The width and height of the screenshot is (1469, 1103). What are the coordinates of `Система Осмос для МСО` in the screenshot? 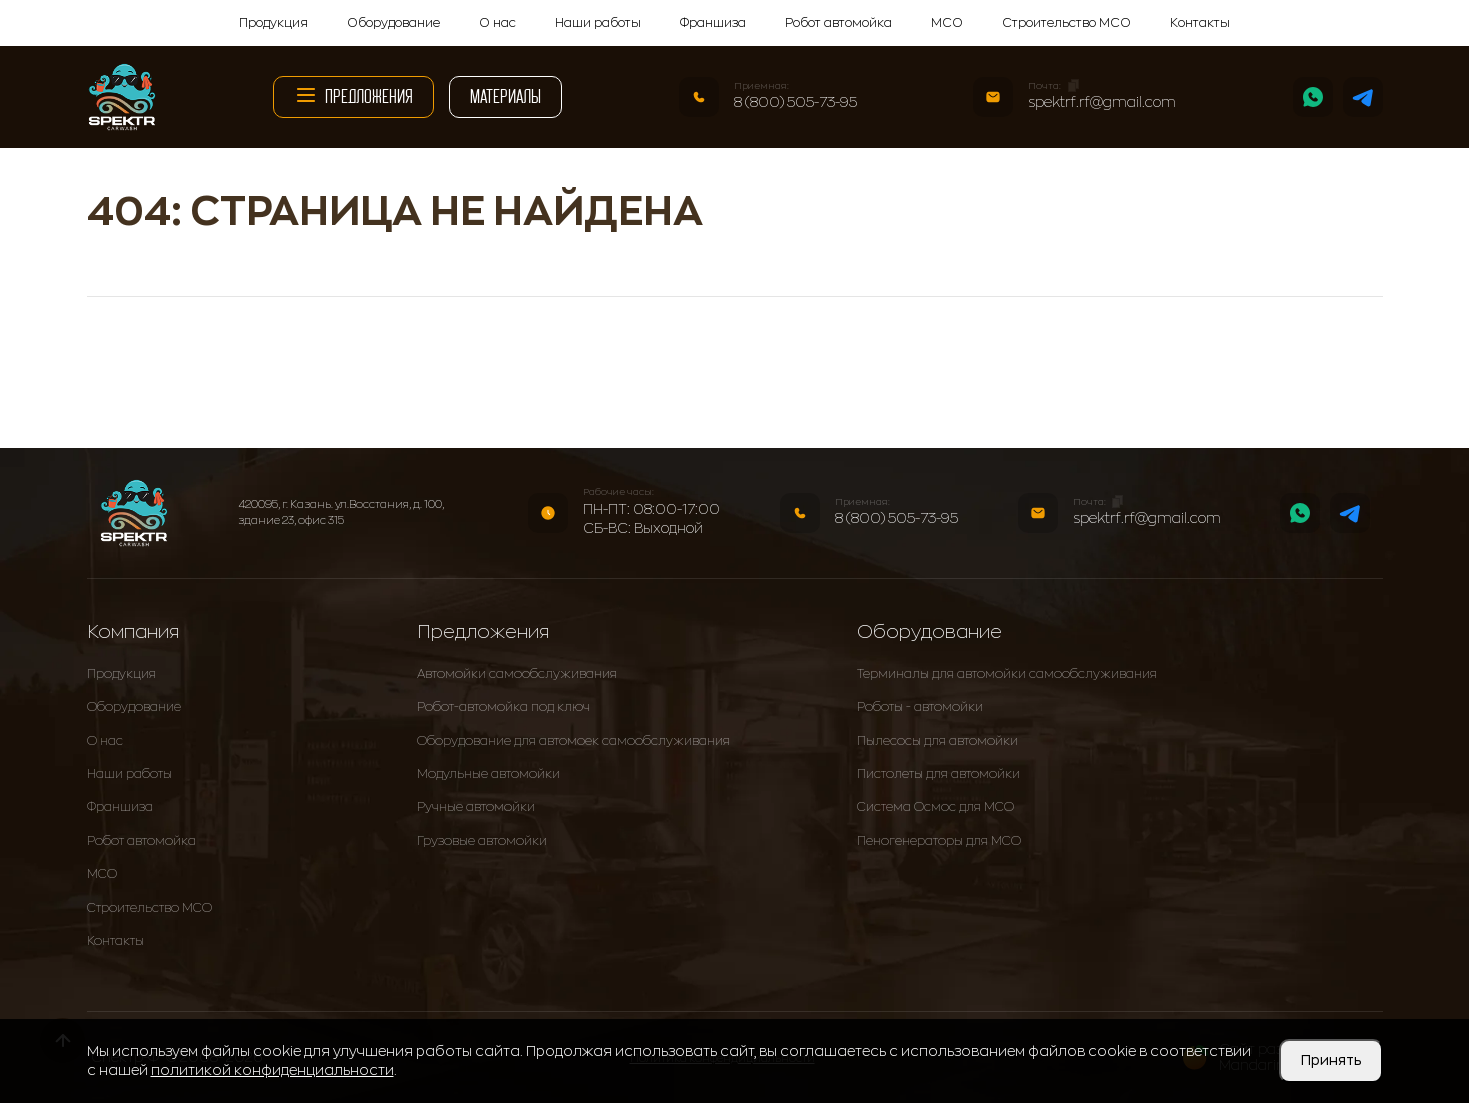 It's located at (935, 807).